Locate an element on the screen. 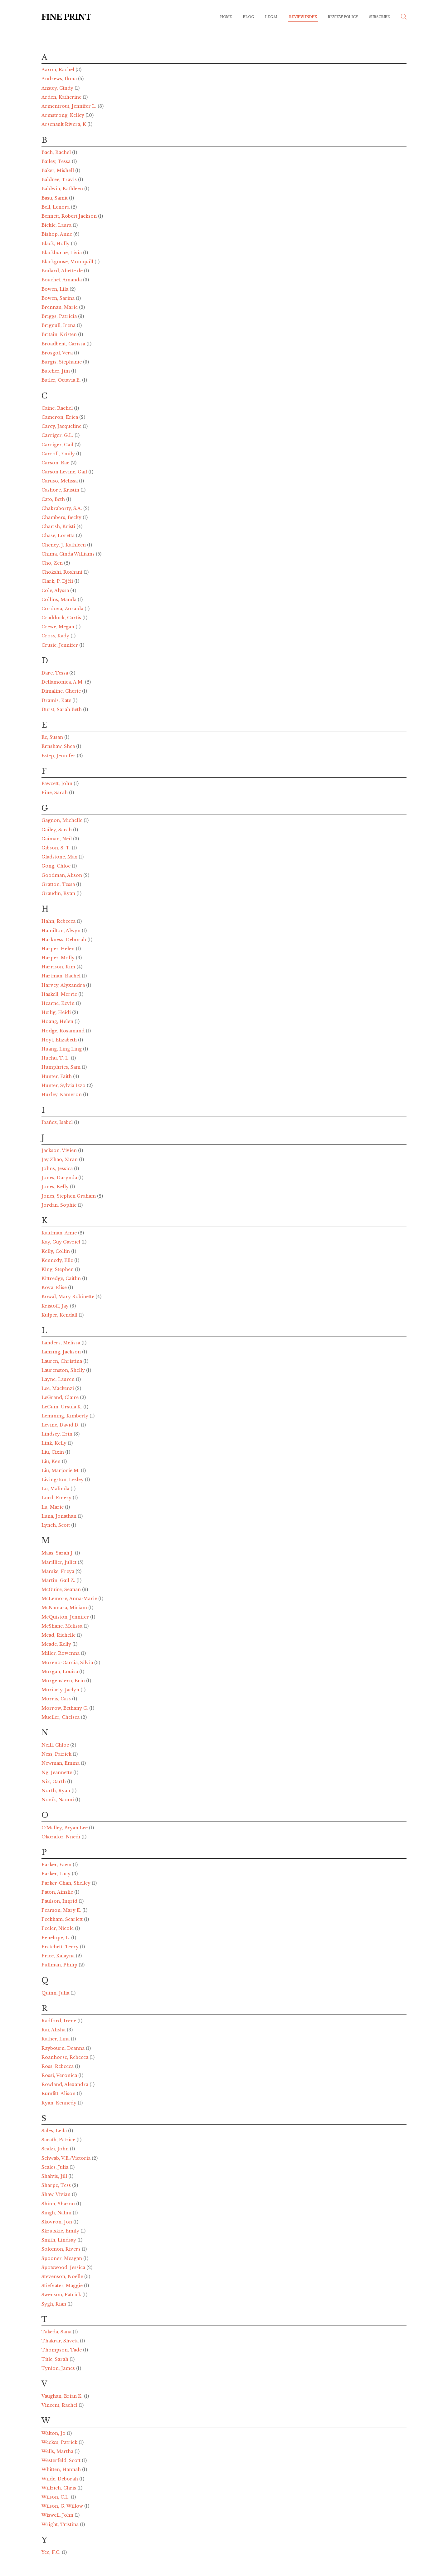 The image size is (448, 2576). Carey, Jacqueline is located at coordinates (62, 426).